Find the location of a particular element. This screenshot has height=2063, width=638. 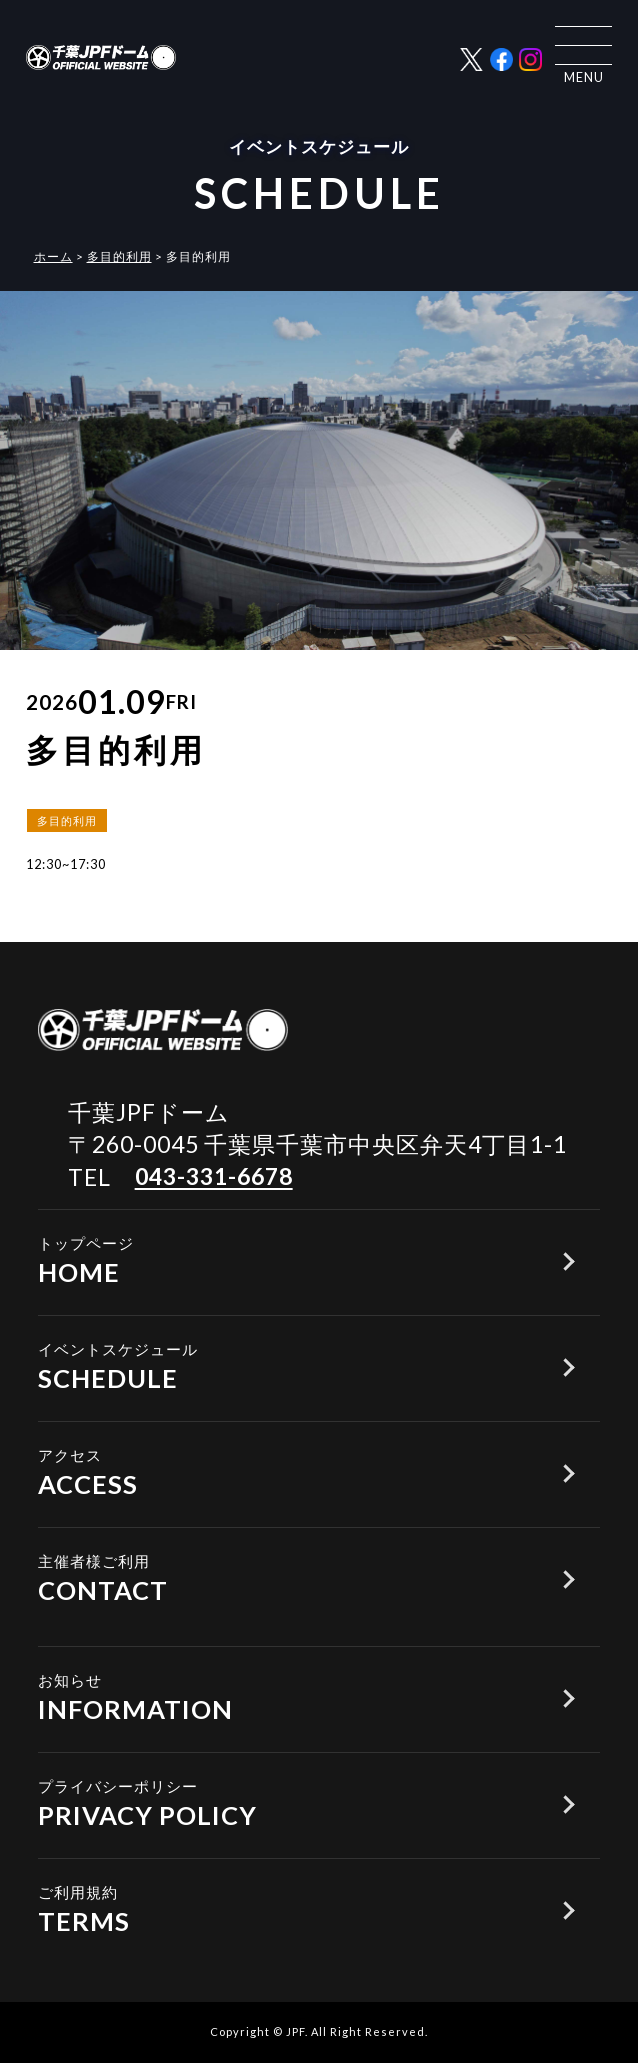

CONTACT is located at coordinates (280, 1576).